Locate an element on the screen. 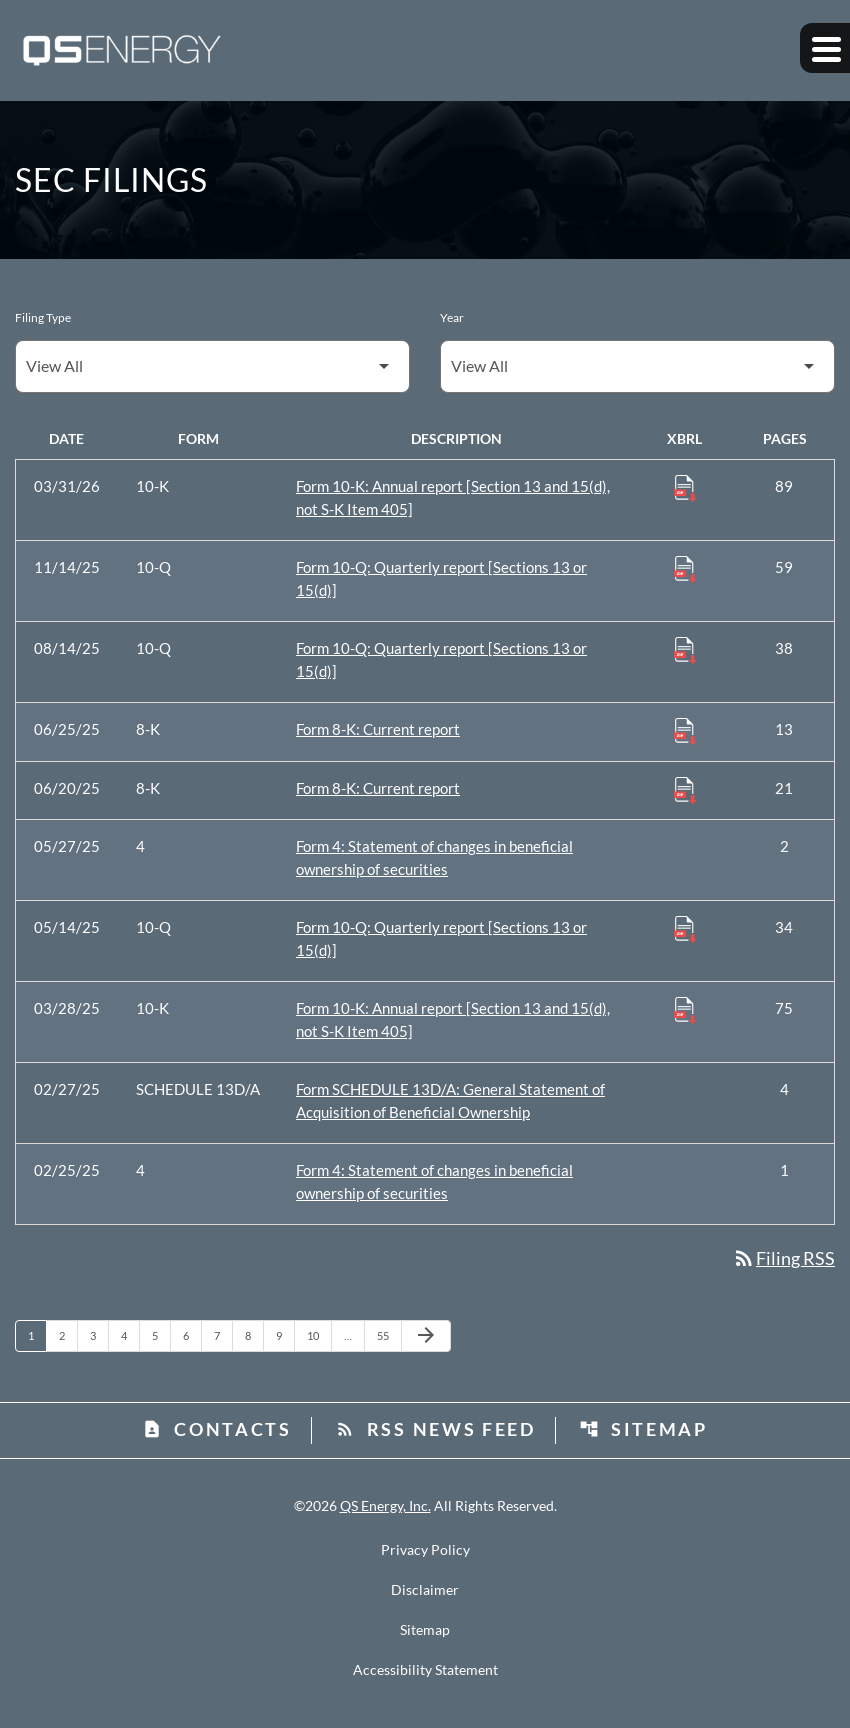  [Download Raw XBRL Files published 11/14/25] is located at coordinates (685, 568).